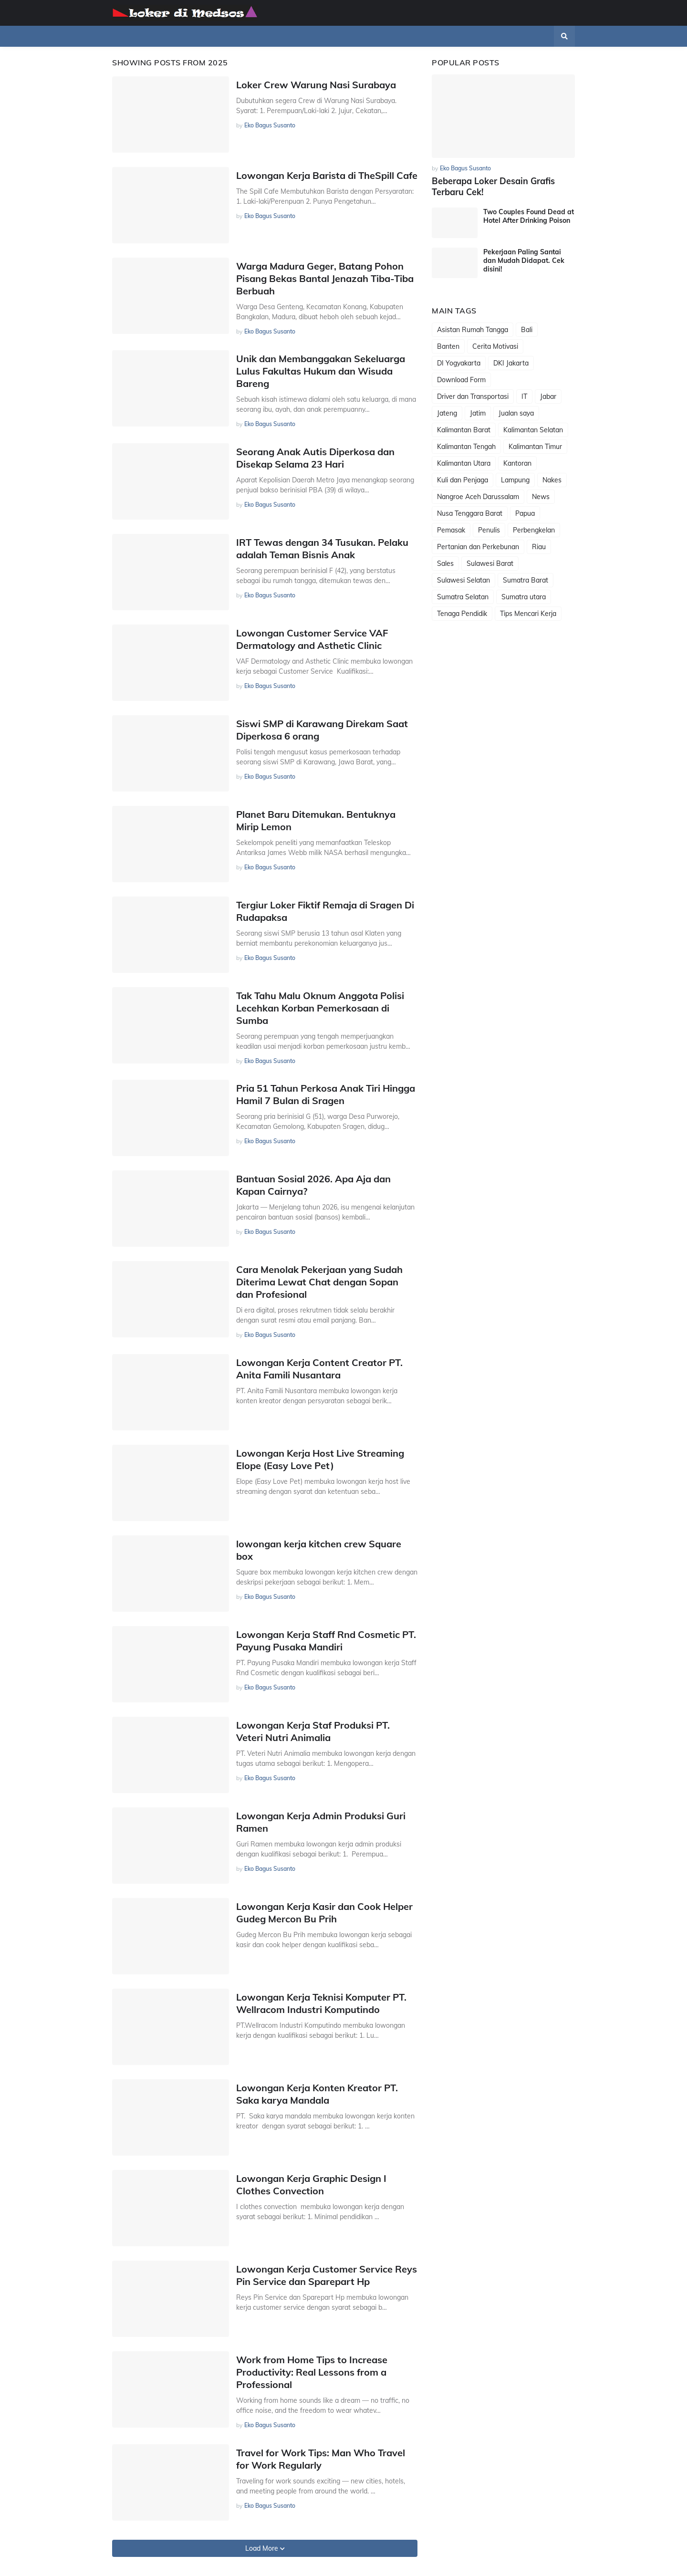  I want to click on Banten, so click(448, 346).